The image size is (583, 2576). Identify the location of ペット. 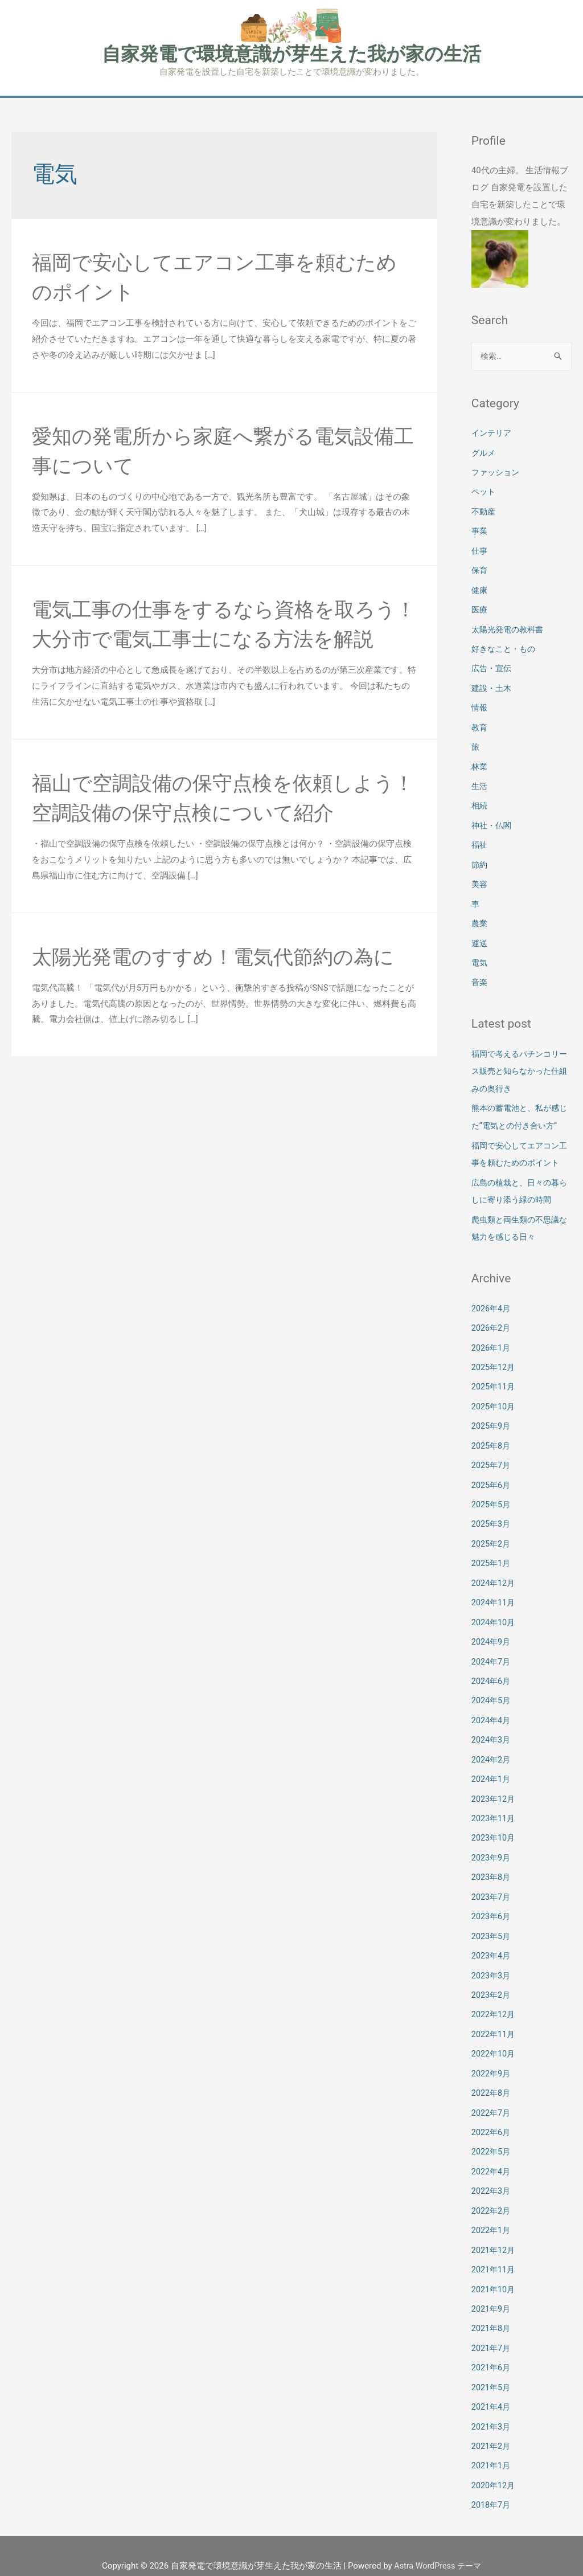
(484, 492).